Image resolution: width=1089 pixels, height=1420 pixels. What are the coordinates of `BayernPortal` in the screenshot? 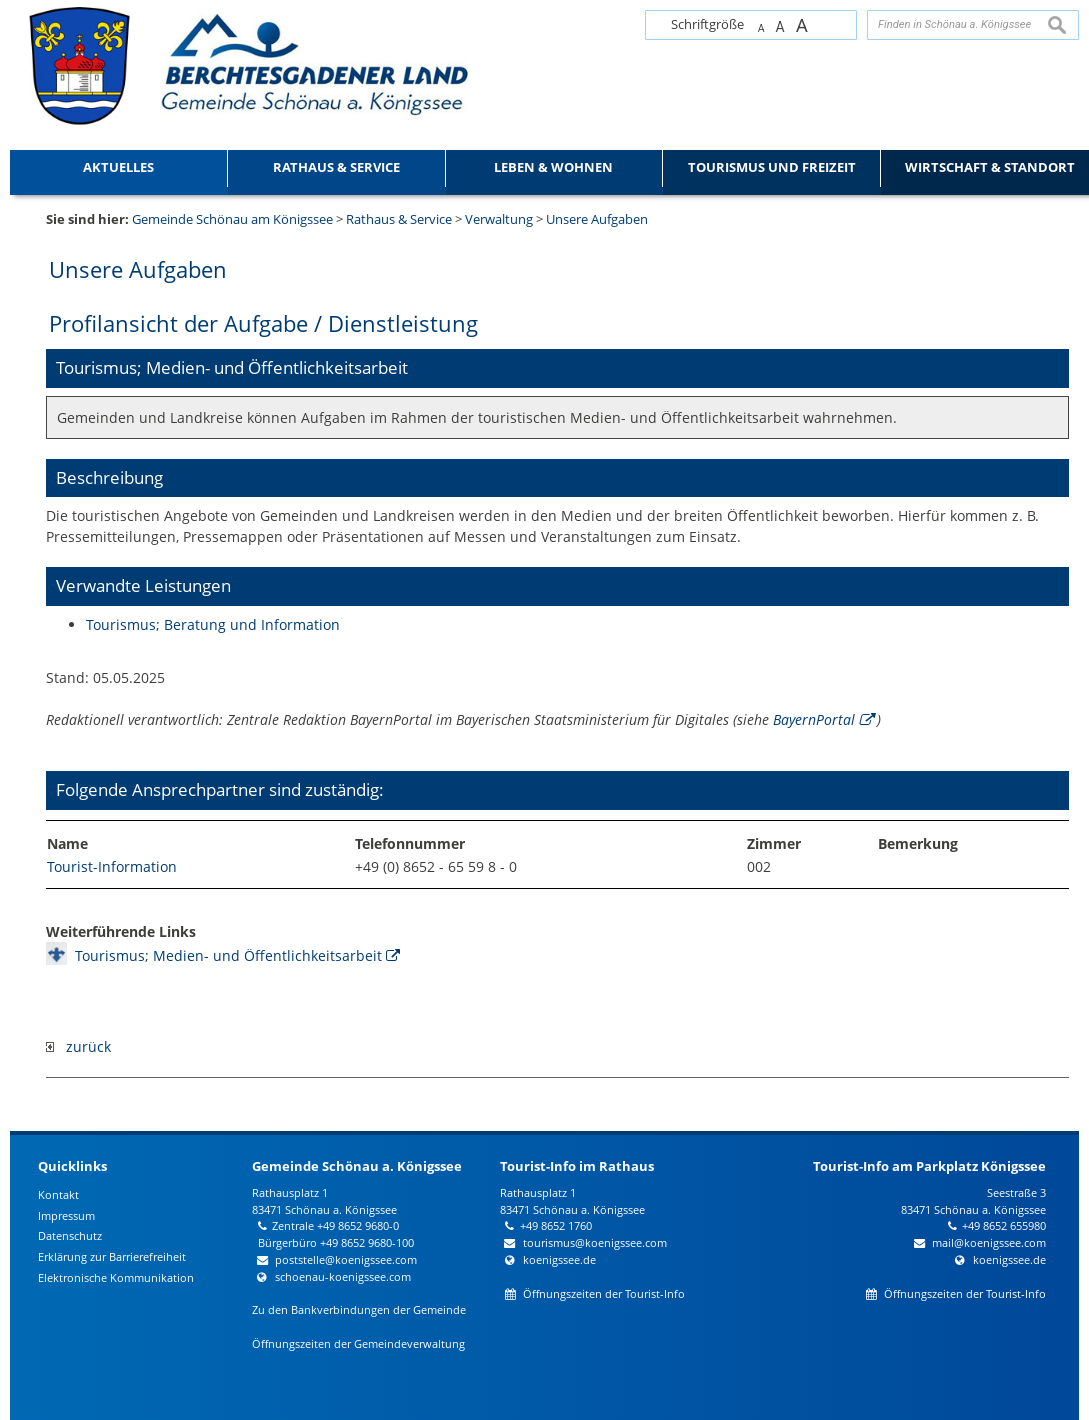 It's located at (814, 719).